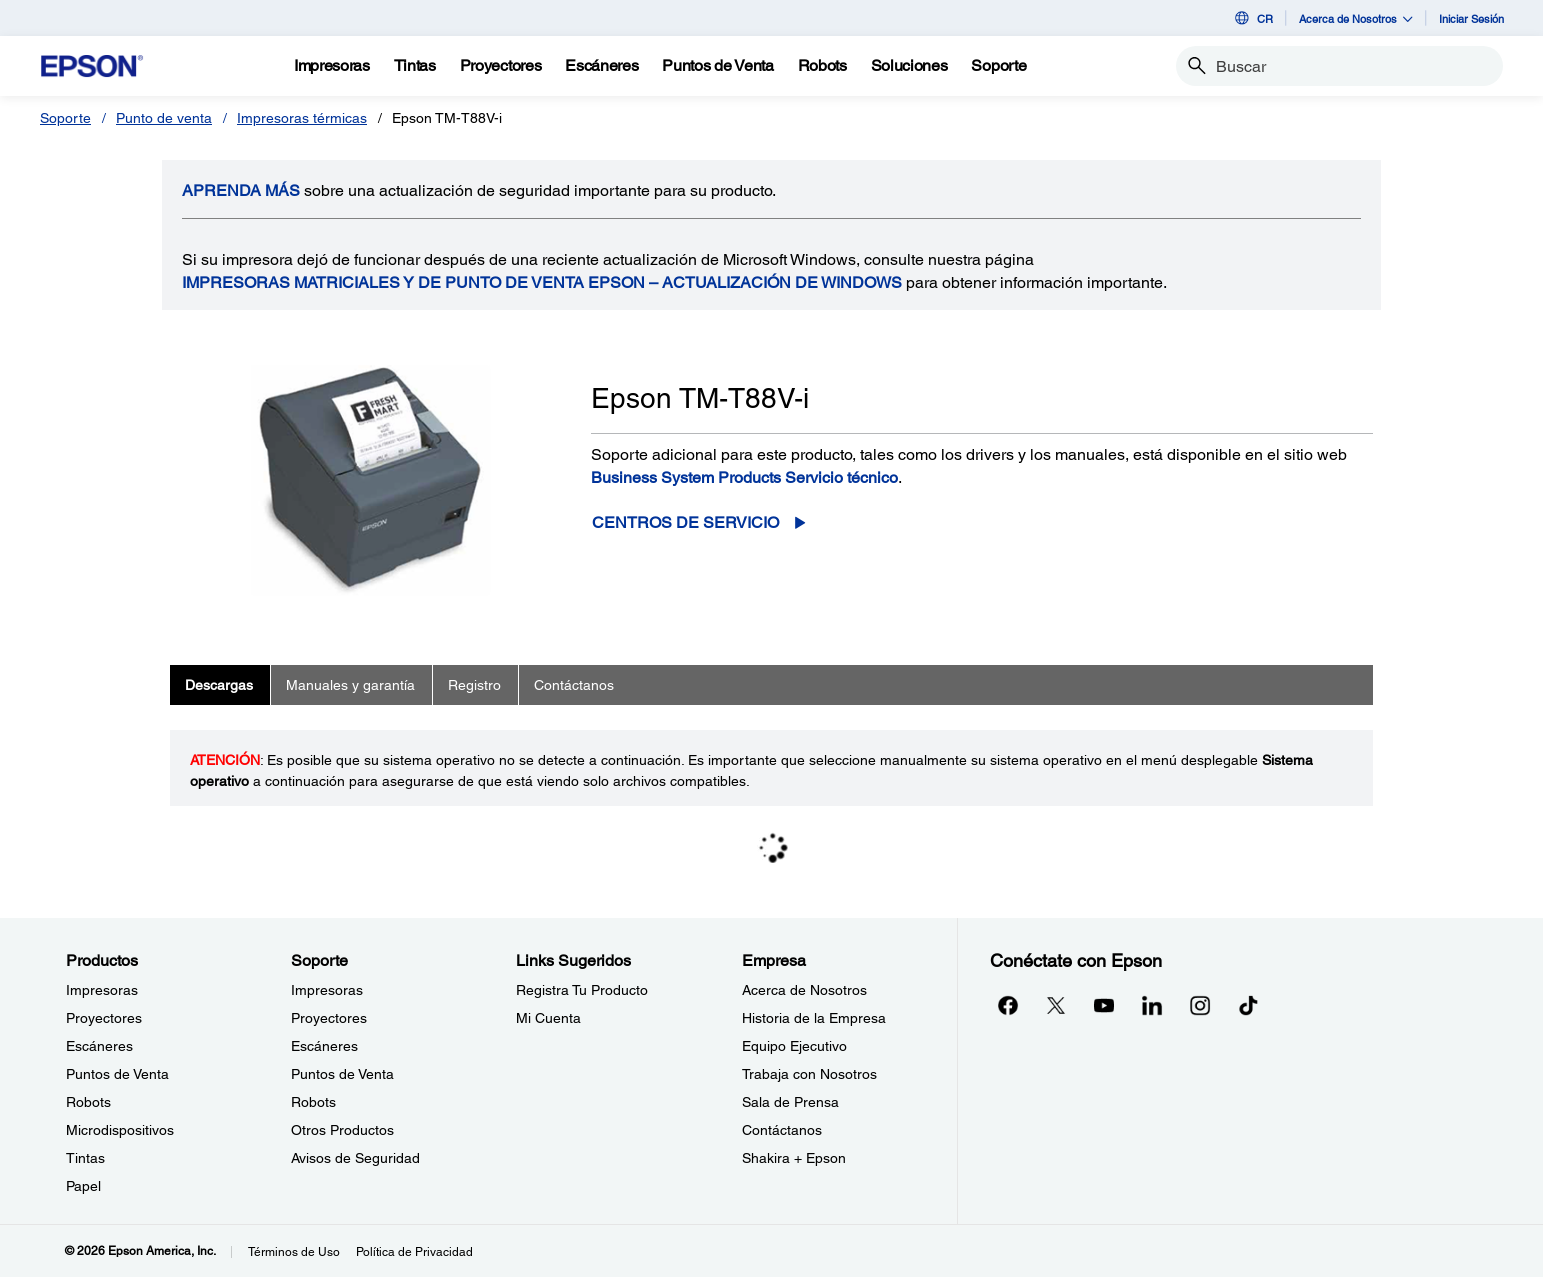 This screenshot has height=1277, width=1543. I want to click on APRENDA más, so click(241, 190).